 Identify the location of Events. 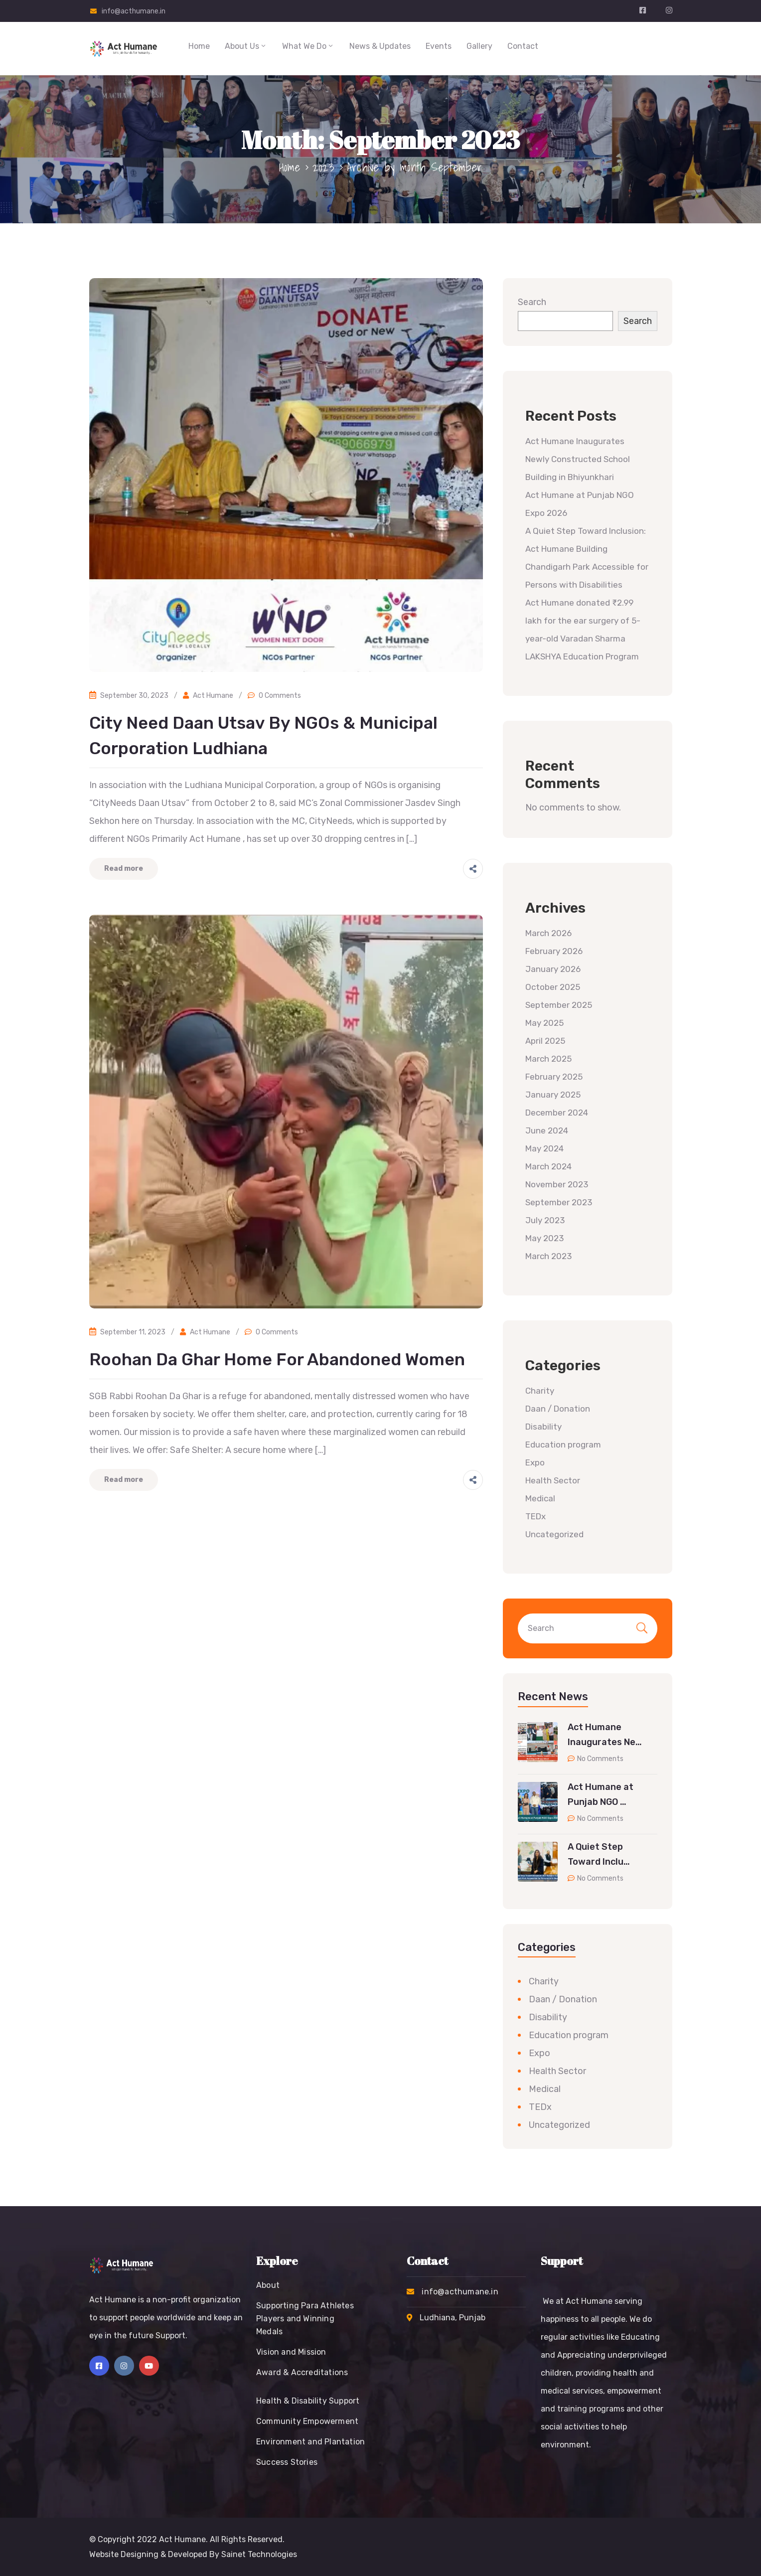
(439, 46).